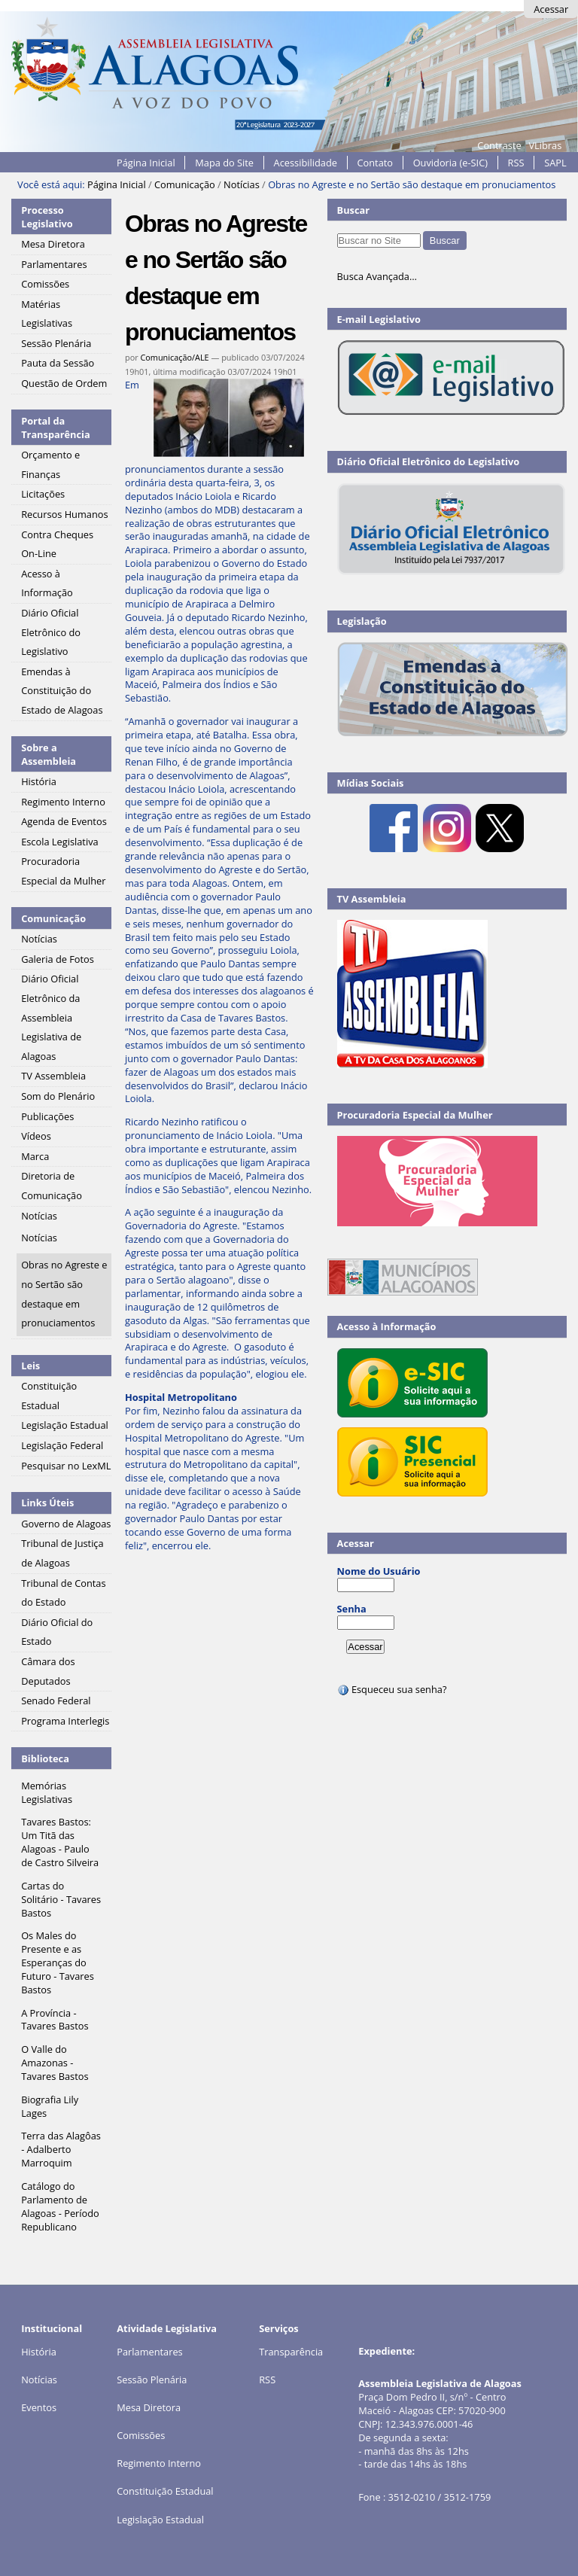 The image size is (578, 2576). I want to click on O Valle do Amazonas - Tavares Bastos, so click(54, 2062).